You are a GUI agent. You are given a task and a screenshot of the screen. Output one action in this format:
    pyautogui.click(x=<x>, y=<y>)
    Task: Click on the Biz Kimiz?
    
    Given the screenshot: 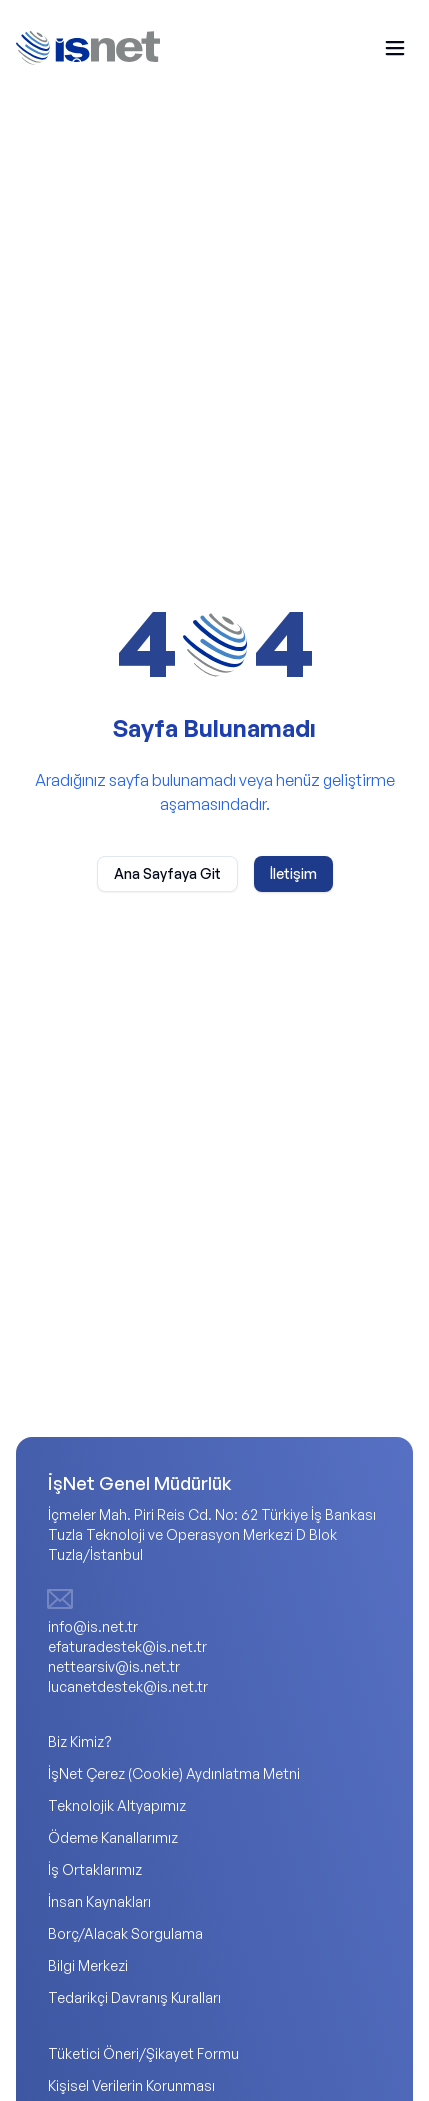 What is the action you would take?
    pyautogui.click(x=80, y=1741)
    